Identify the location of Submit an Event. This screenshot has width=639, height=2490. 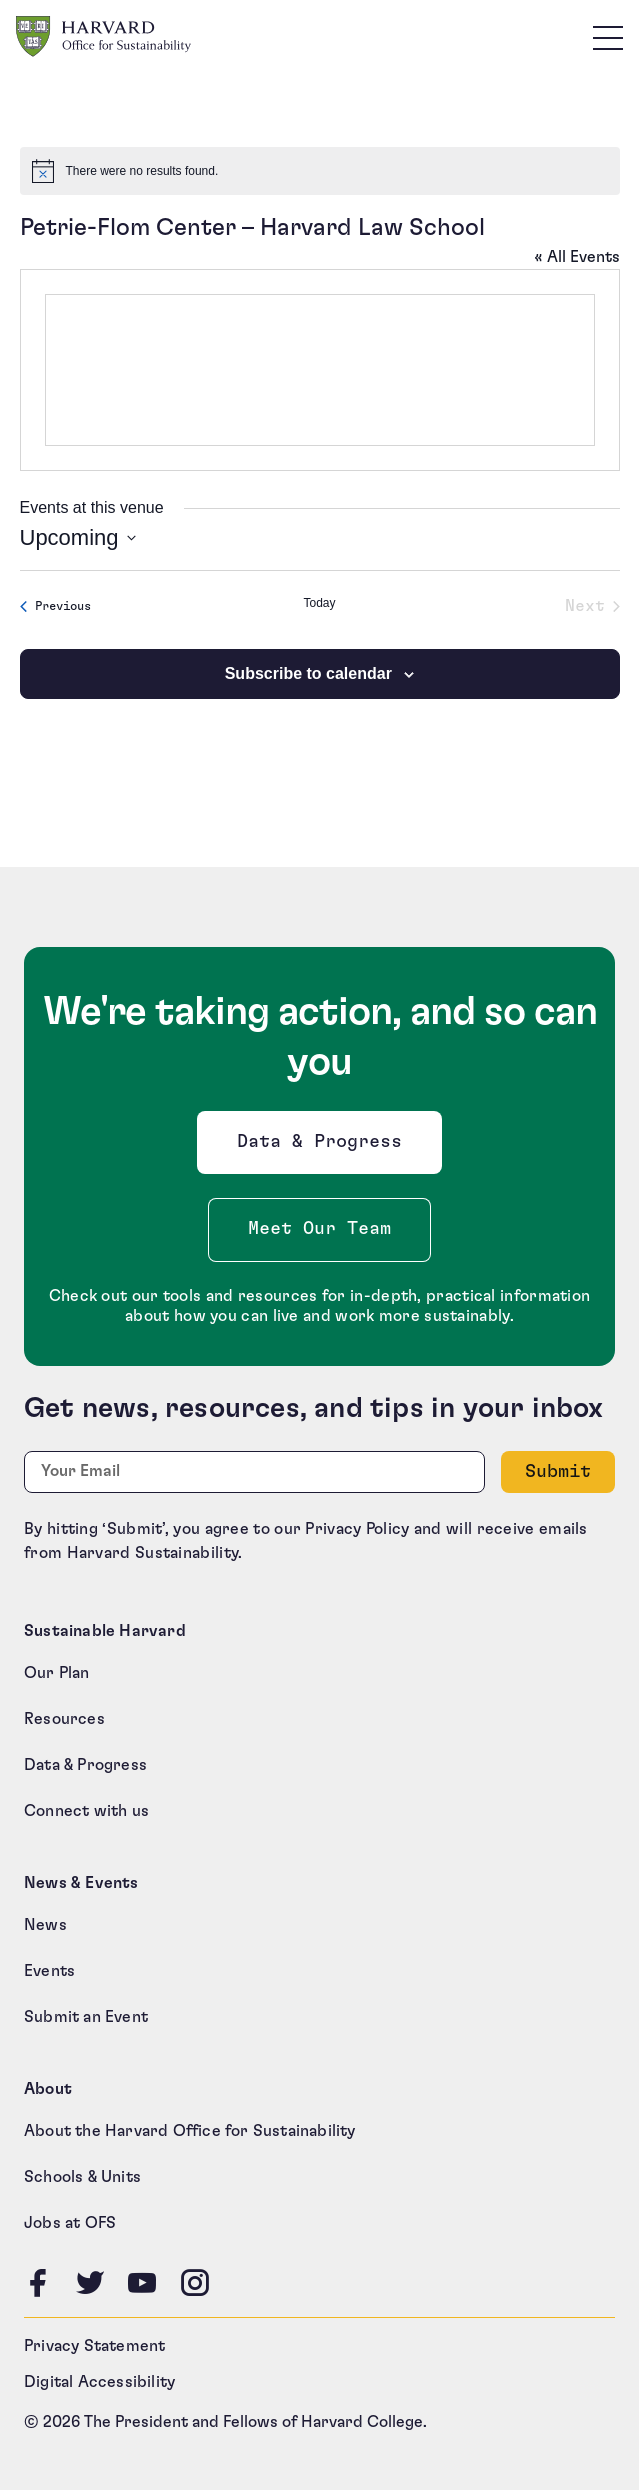
(86, 2017).